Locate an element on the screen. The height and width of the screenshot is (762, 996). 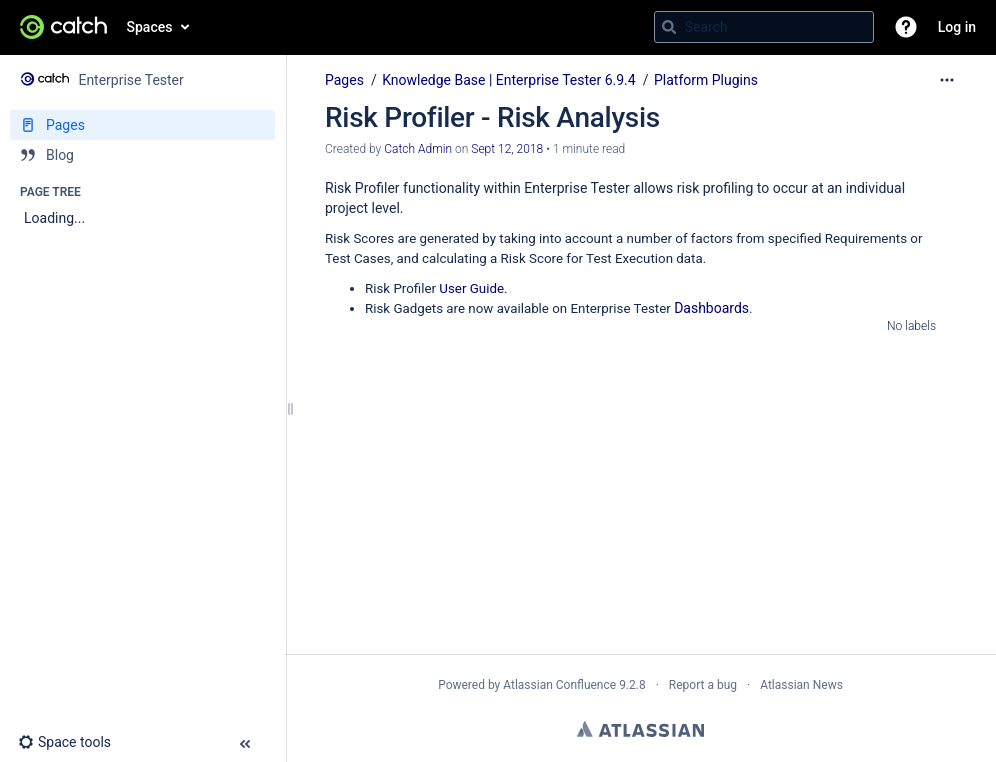
Pages is located at coordinates (344, 80).